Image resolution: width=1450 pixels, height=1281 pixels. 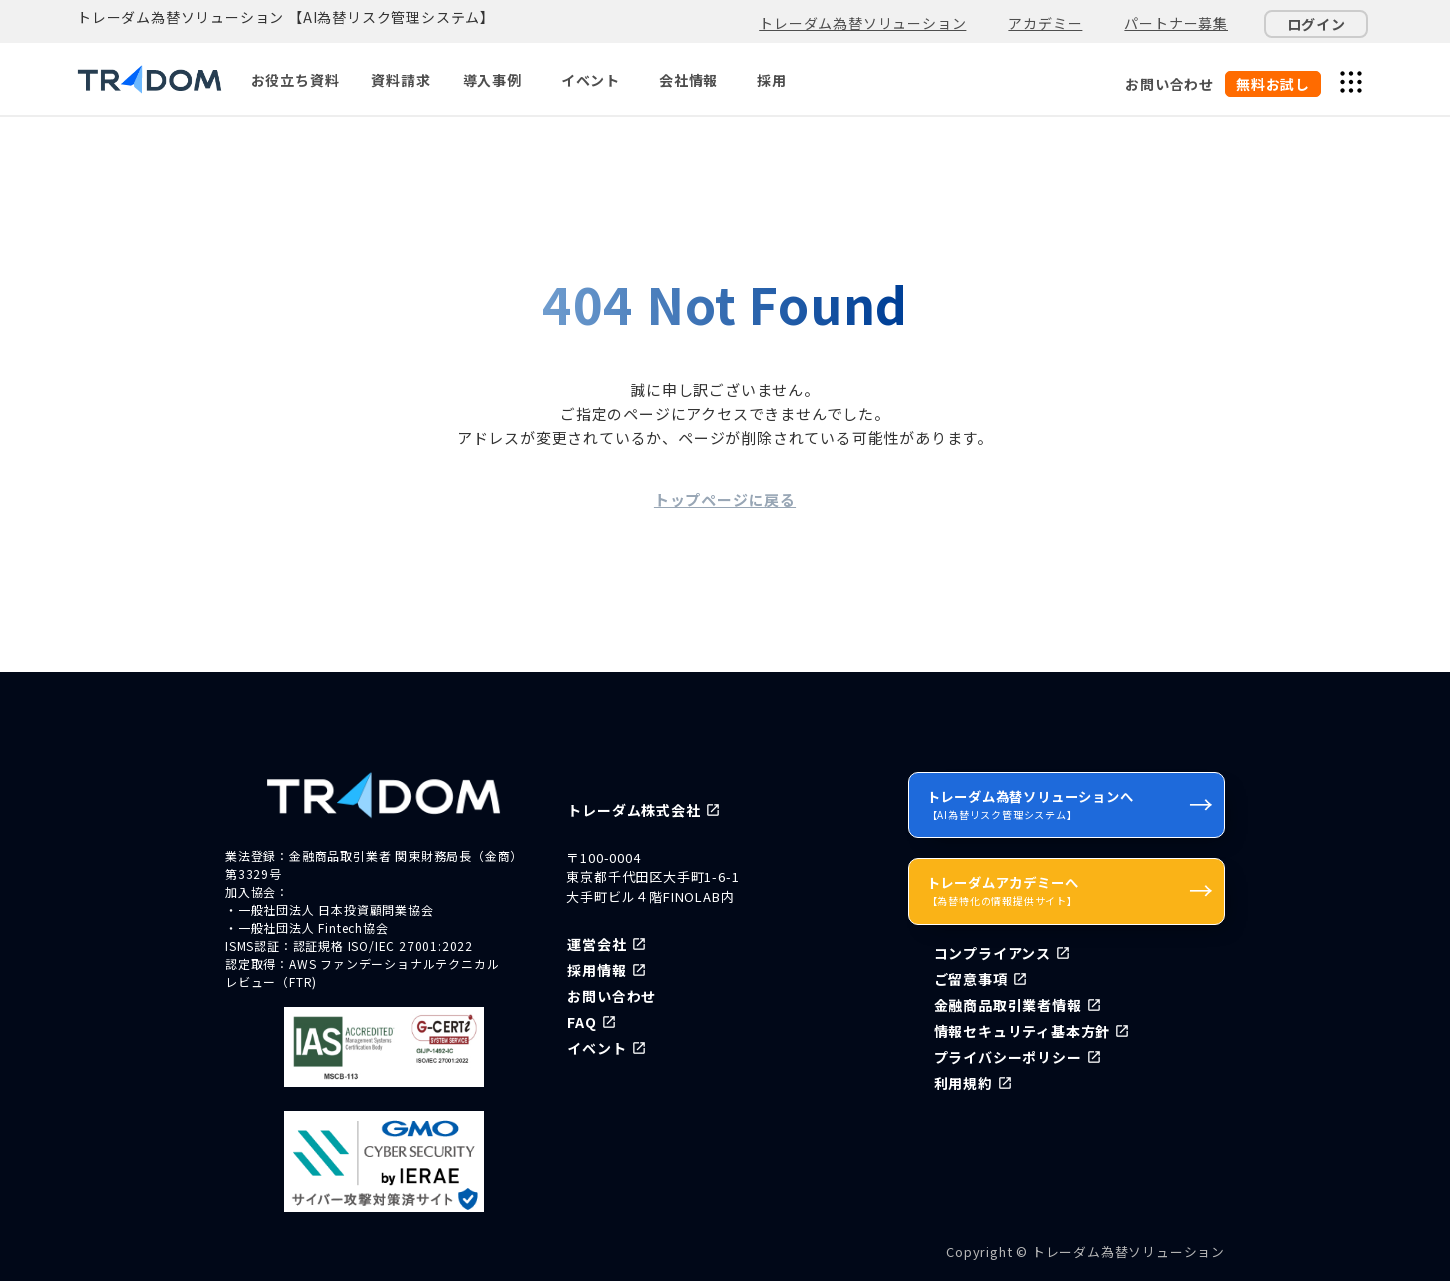 What do you see at coordinates (581, 1022) in the screenshot?
I see `FAQ` at bounding box center [581, 1022].